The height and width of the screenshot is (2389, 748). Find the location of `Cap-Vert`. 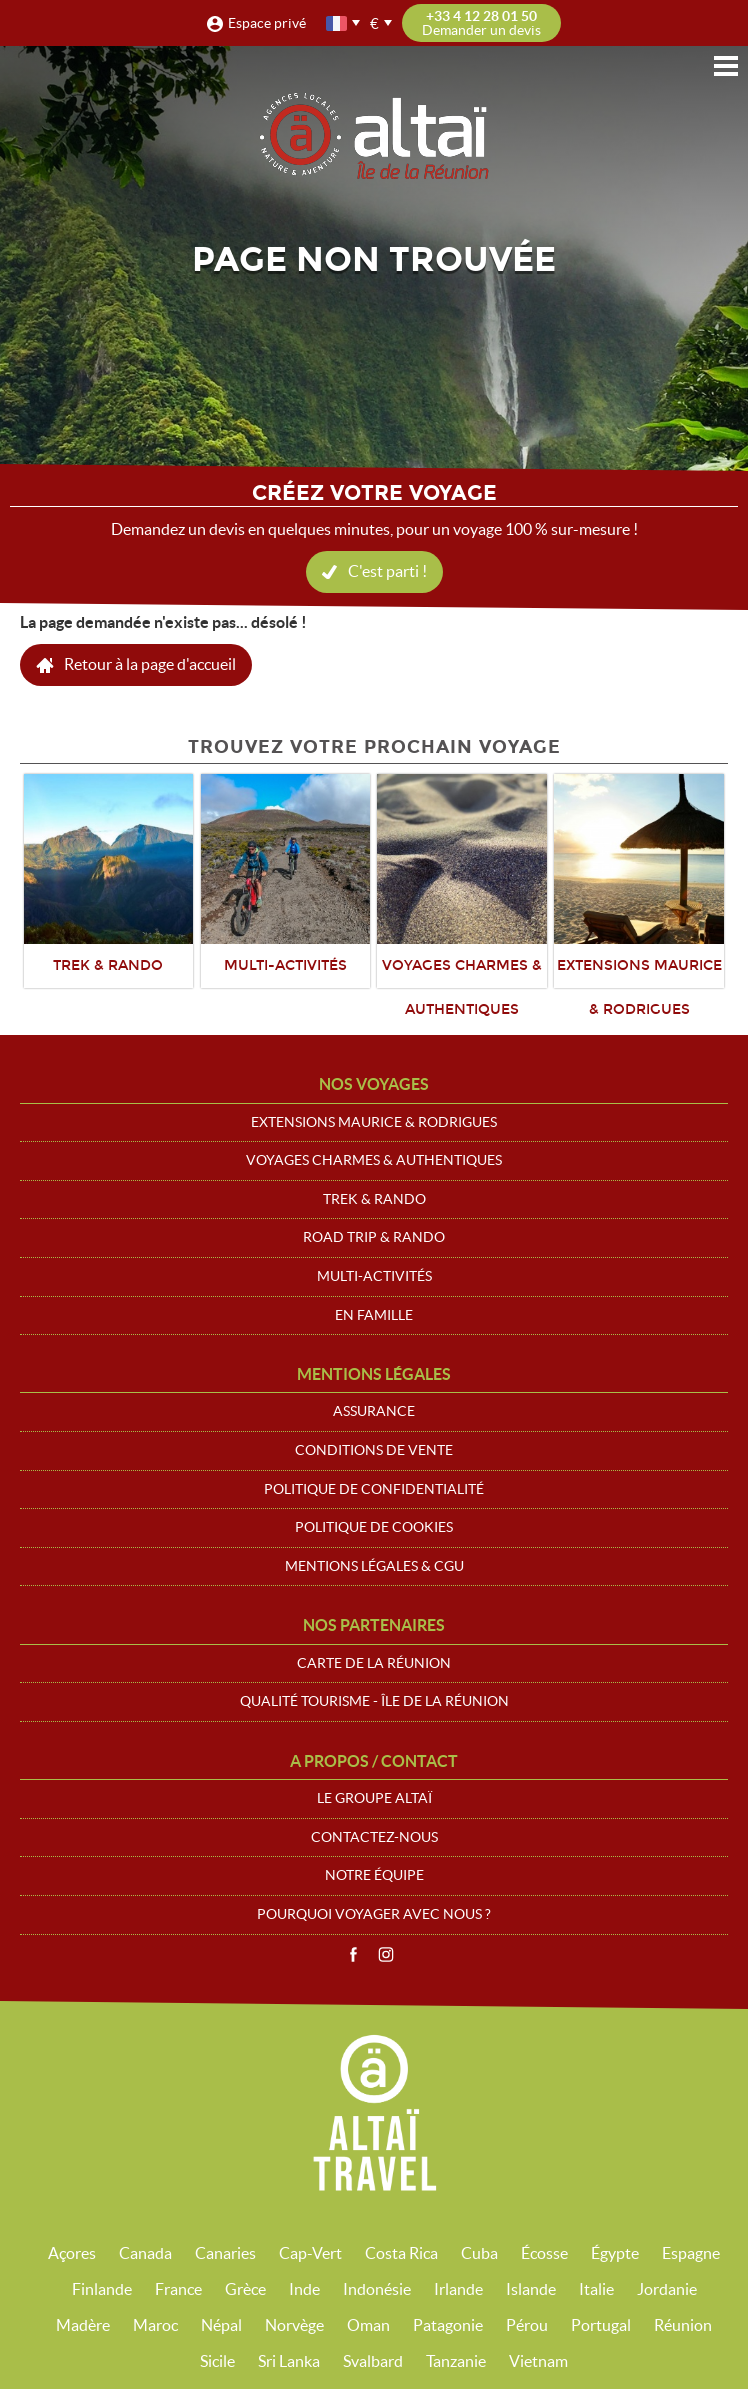

Cap-Vert is located at coordinates (310, 2253).